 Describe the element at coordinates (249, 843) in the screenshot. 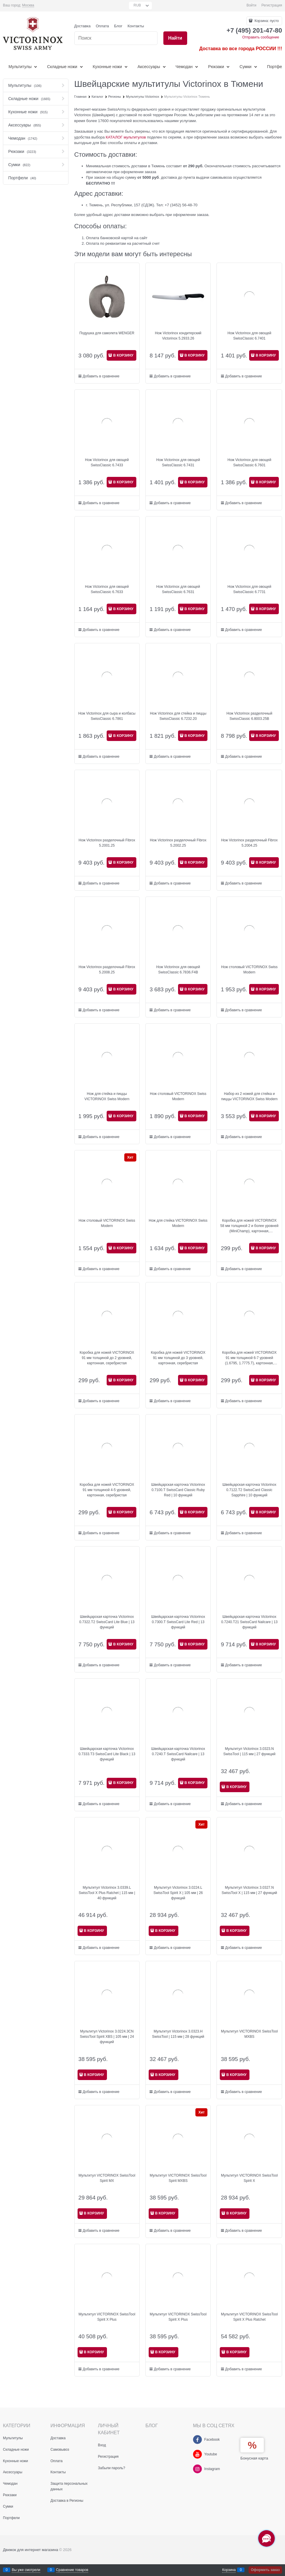

I see `Нож Victorinox разделочный Fibrox 5.2004.25` at that location.